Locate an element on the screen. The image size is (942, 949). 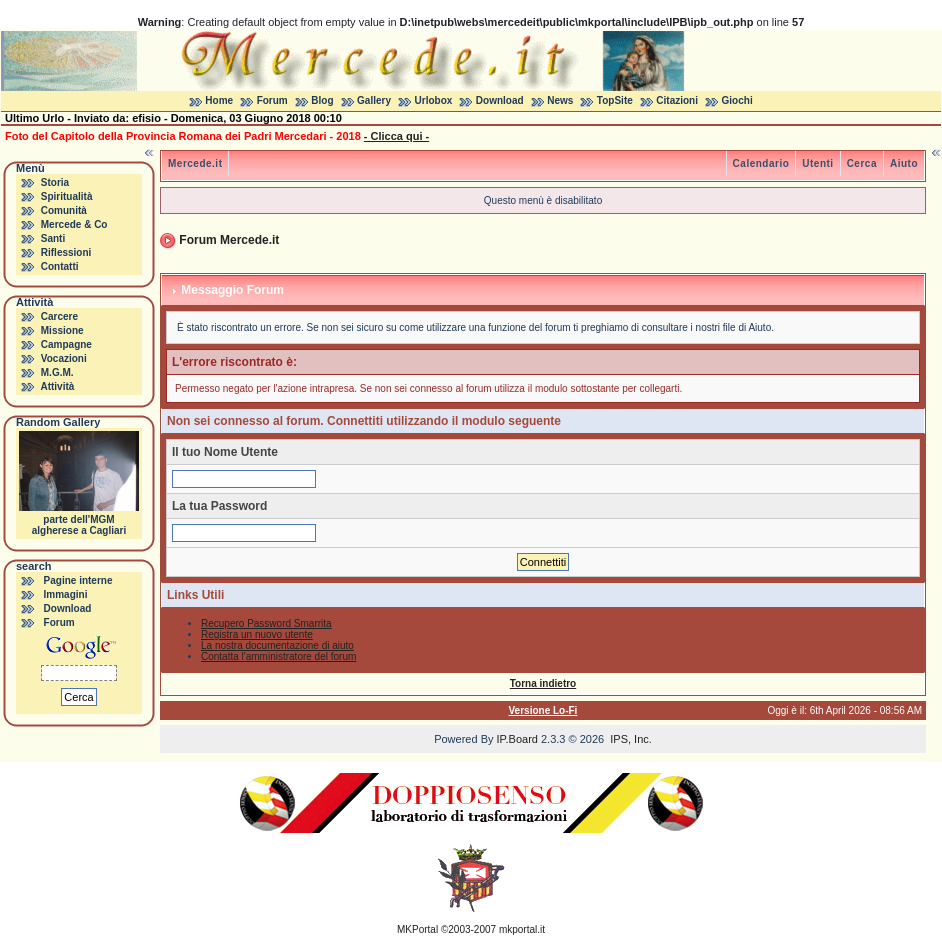
Forum is located at coordinates (272, 100).